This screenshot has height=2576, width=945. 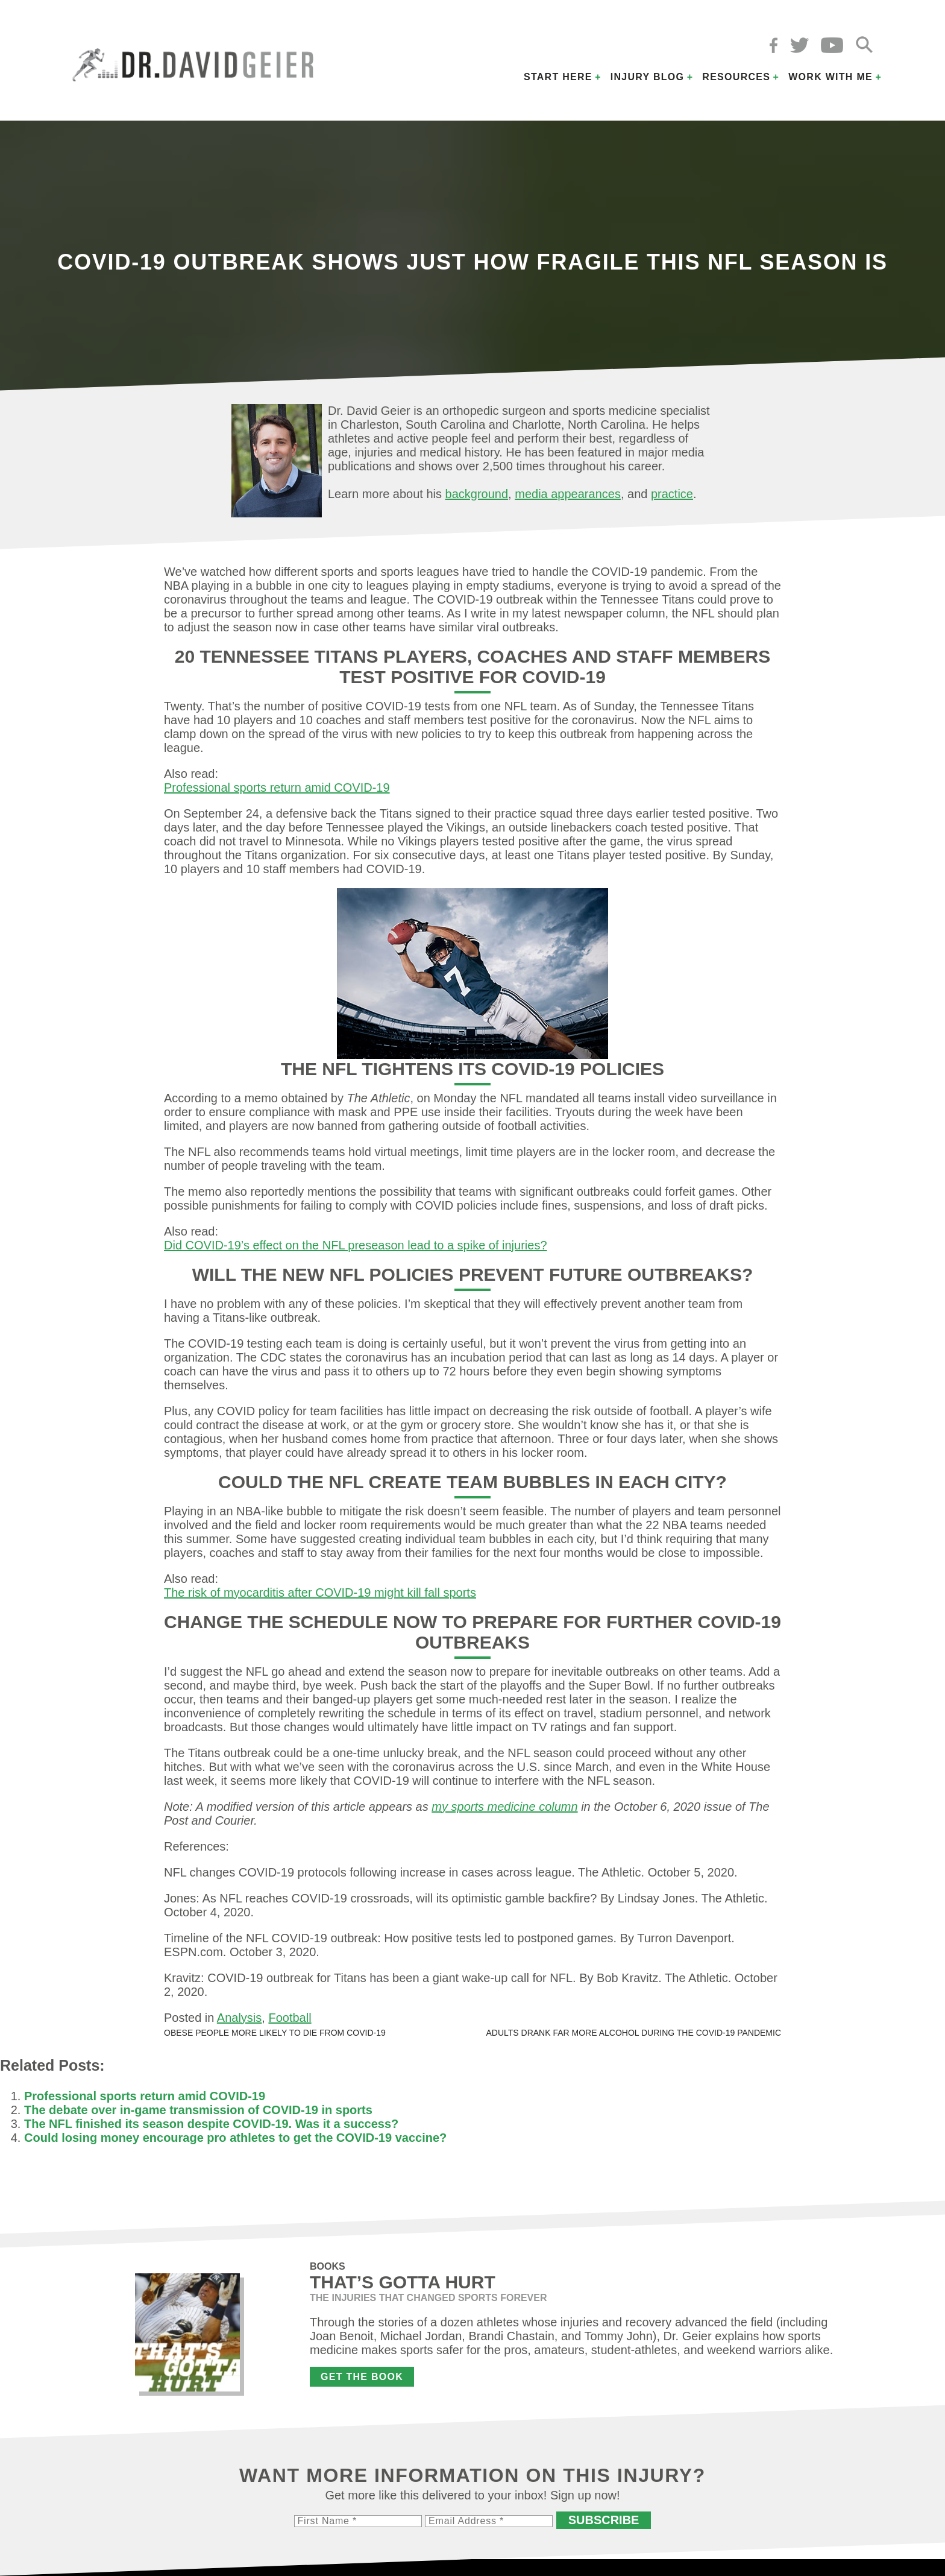 What do you see at coordinates (239, 2017) in the screenshot?
I see `Analysis` at bounding box center [239, 2017].